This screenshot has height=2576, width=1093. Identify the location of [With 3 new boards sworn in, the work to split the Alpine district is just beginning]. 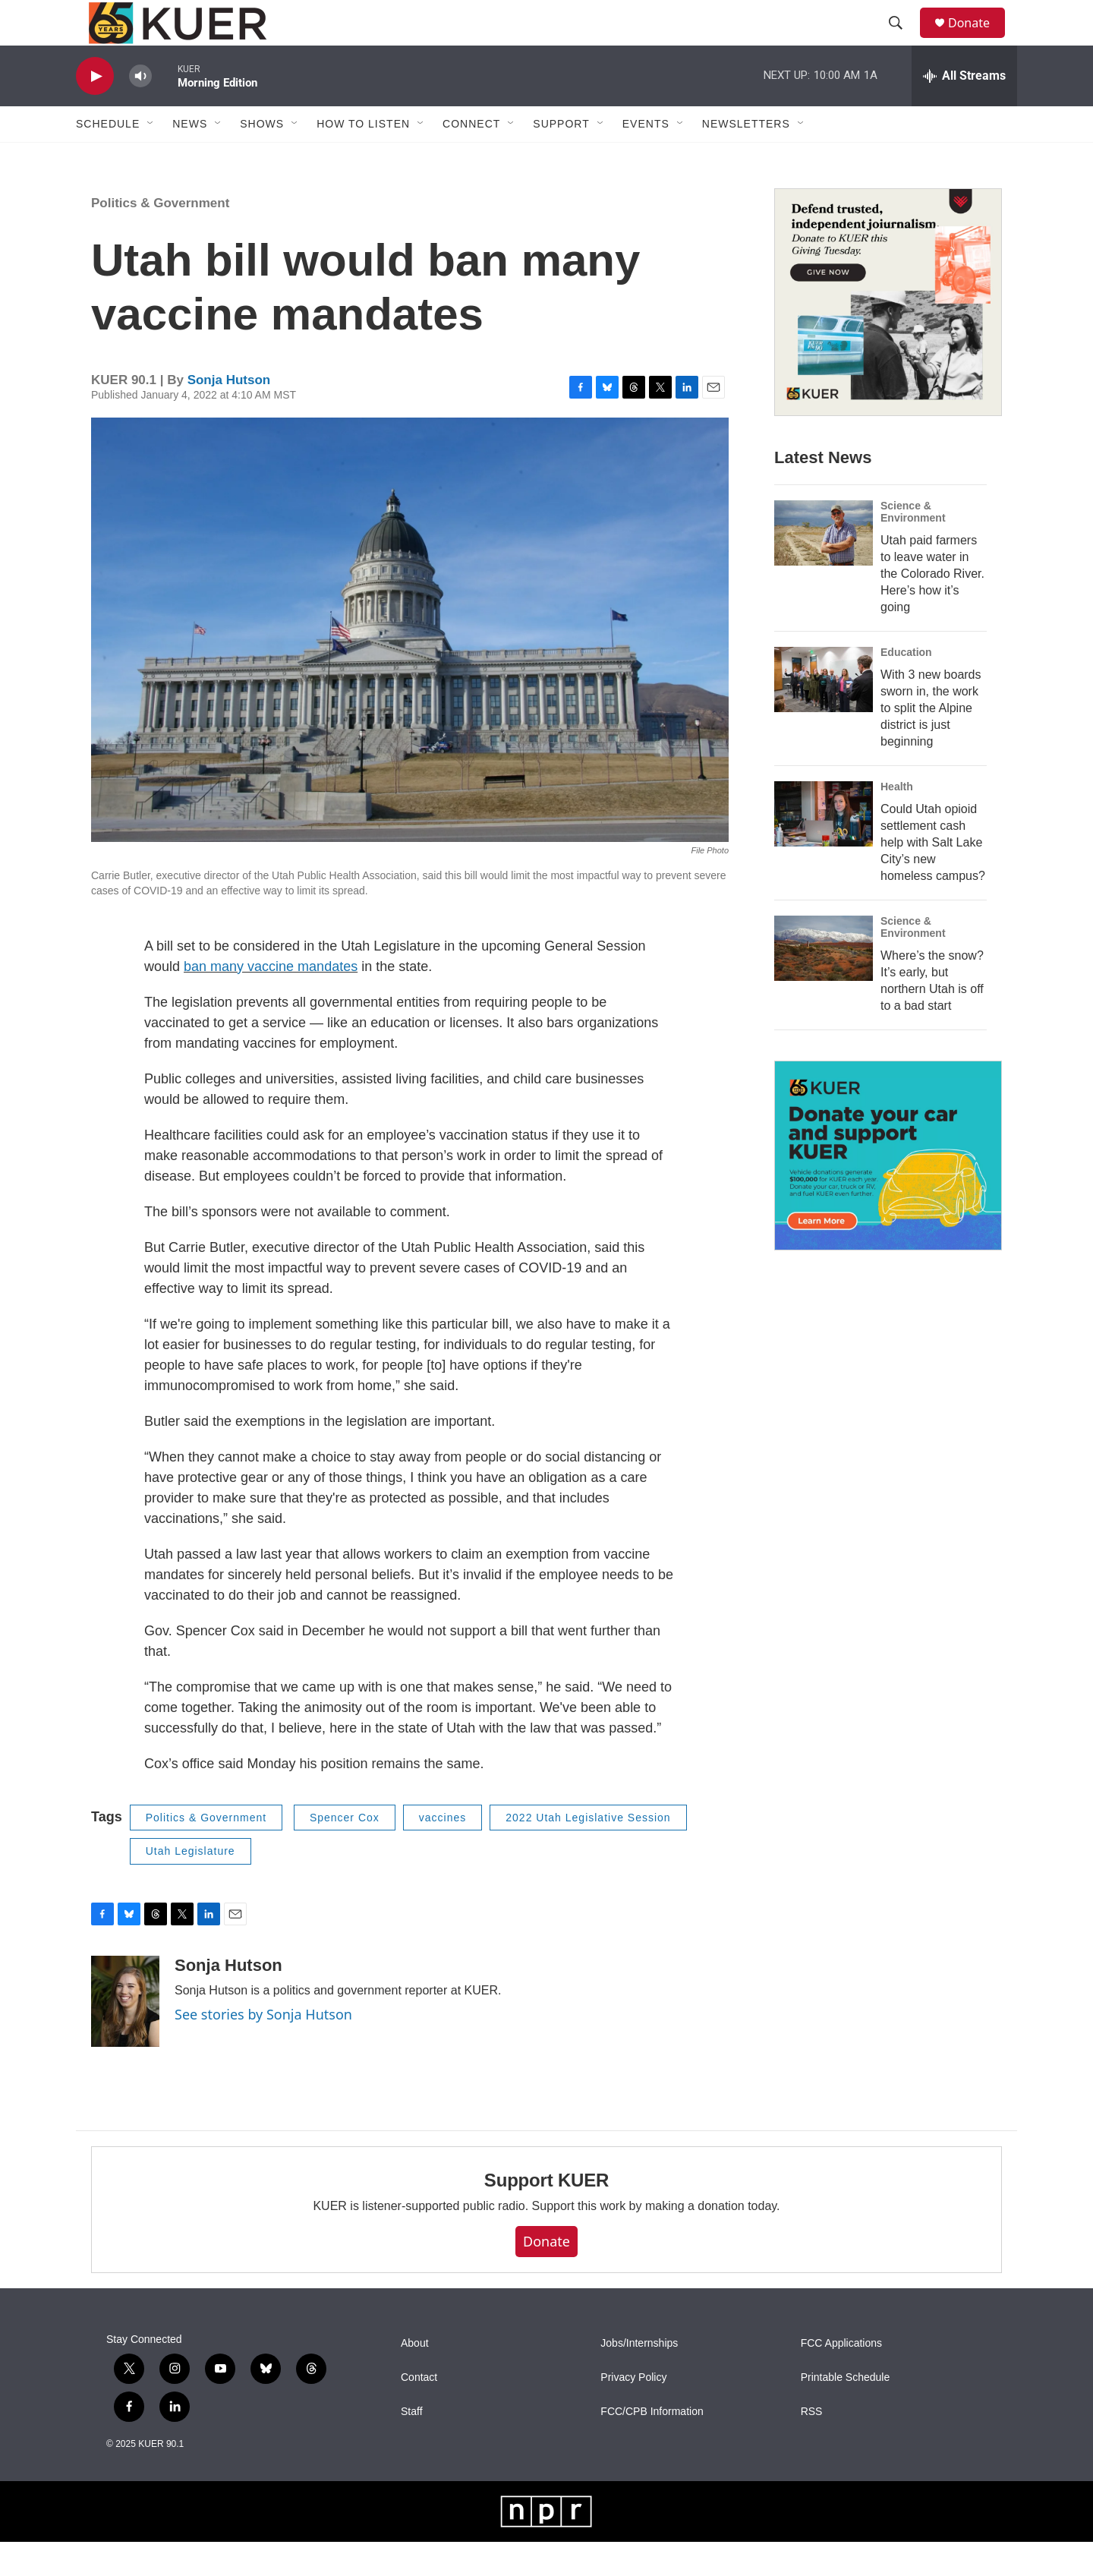
(823, 713).